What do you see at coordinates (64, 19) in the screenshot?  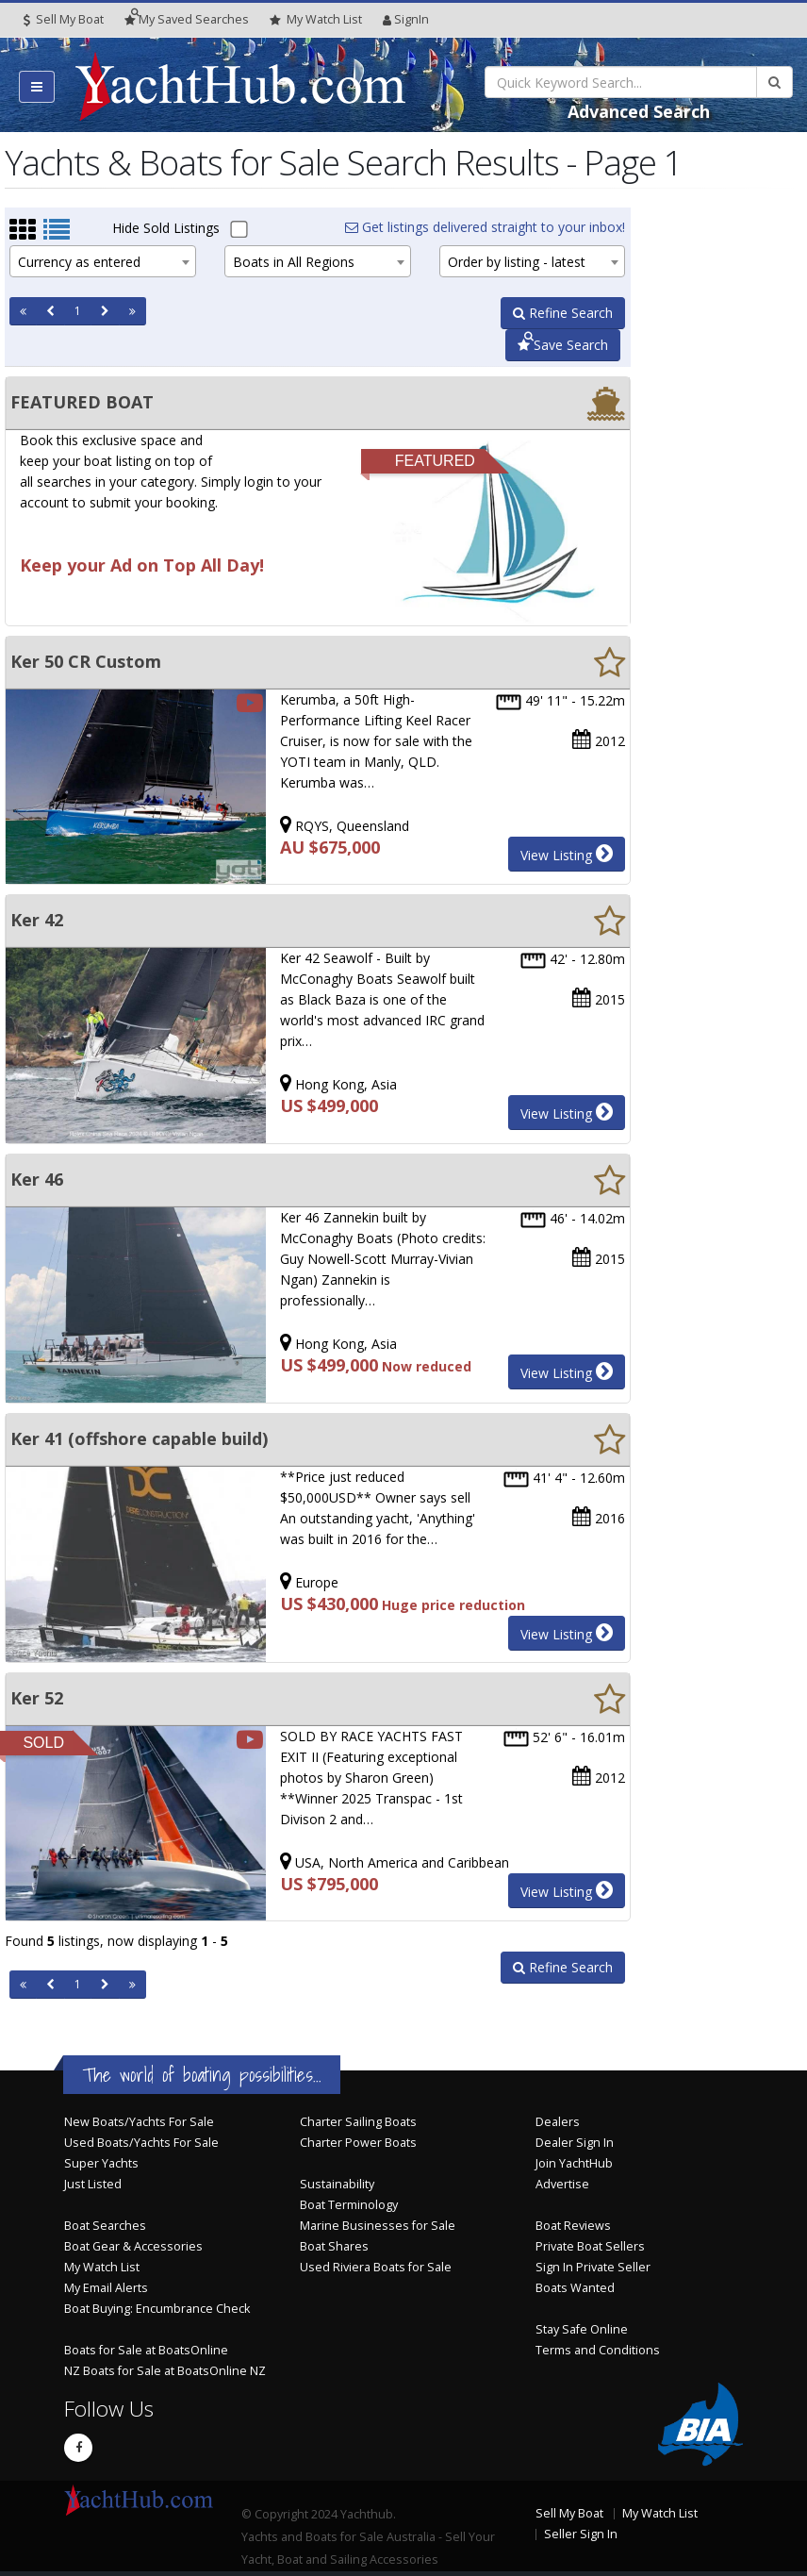 I see `Sell My Boat` at bounding box center [64, 19].